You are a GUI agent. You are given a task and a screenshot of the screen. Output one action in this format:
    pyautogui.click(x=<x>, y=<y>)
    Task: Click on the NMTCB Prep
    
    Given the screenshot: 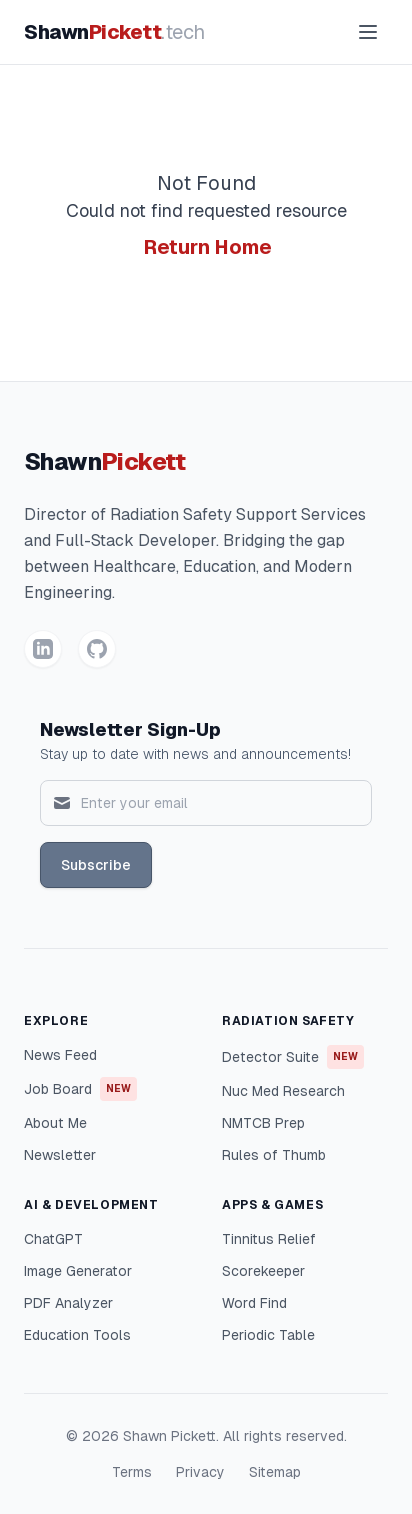 What is the action you would take?
    pyautogui.click(x=263, y=1123)
    